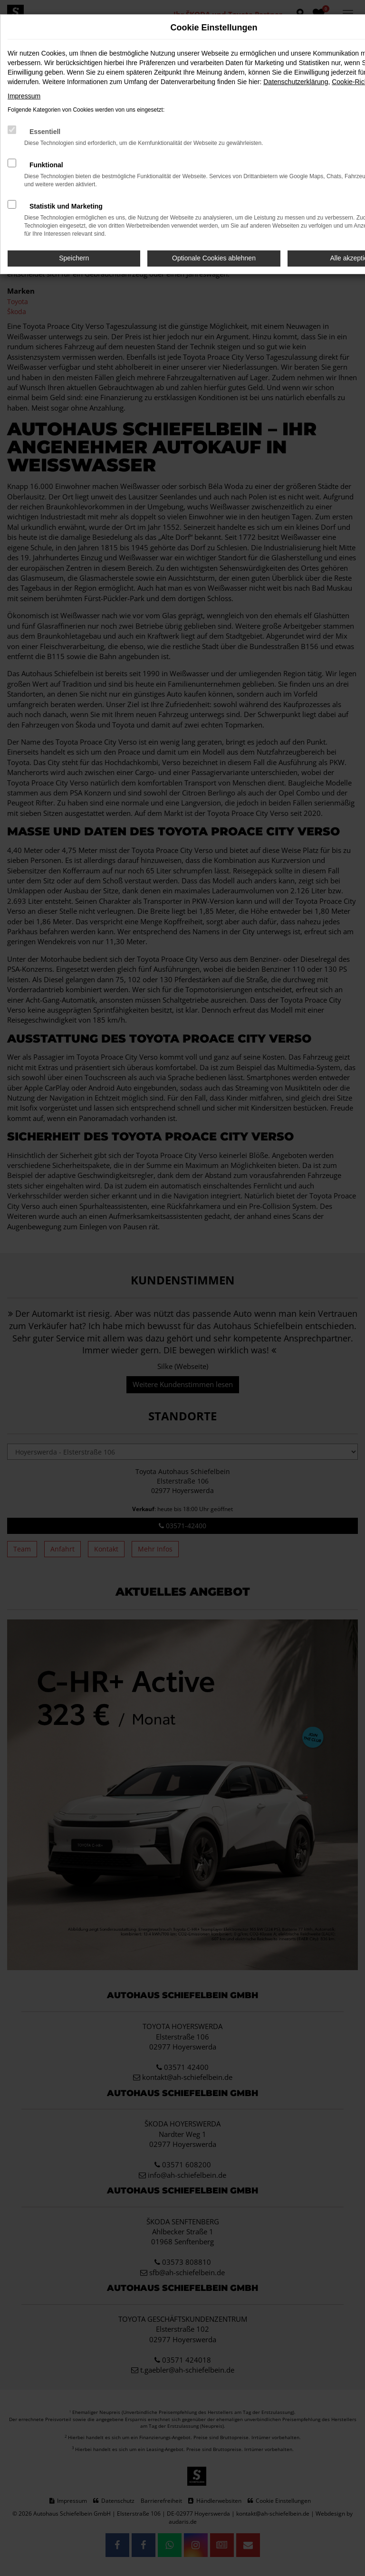 The height and width of the screenshot is (2576, 365). I want to click on Optionale Cookies ablehnen, so click(214, 258).